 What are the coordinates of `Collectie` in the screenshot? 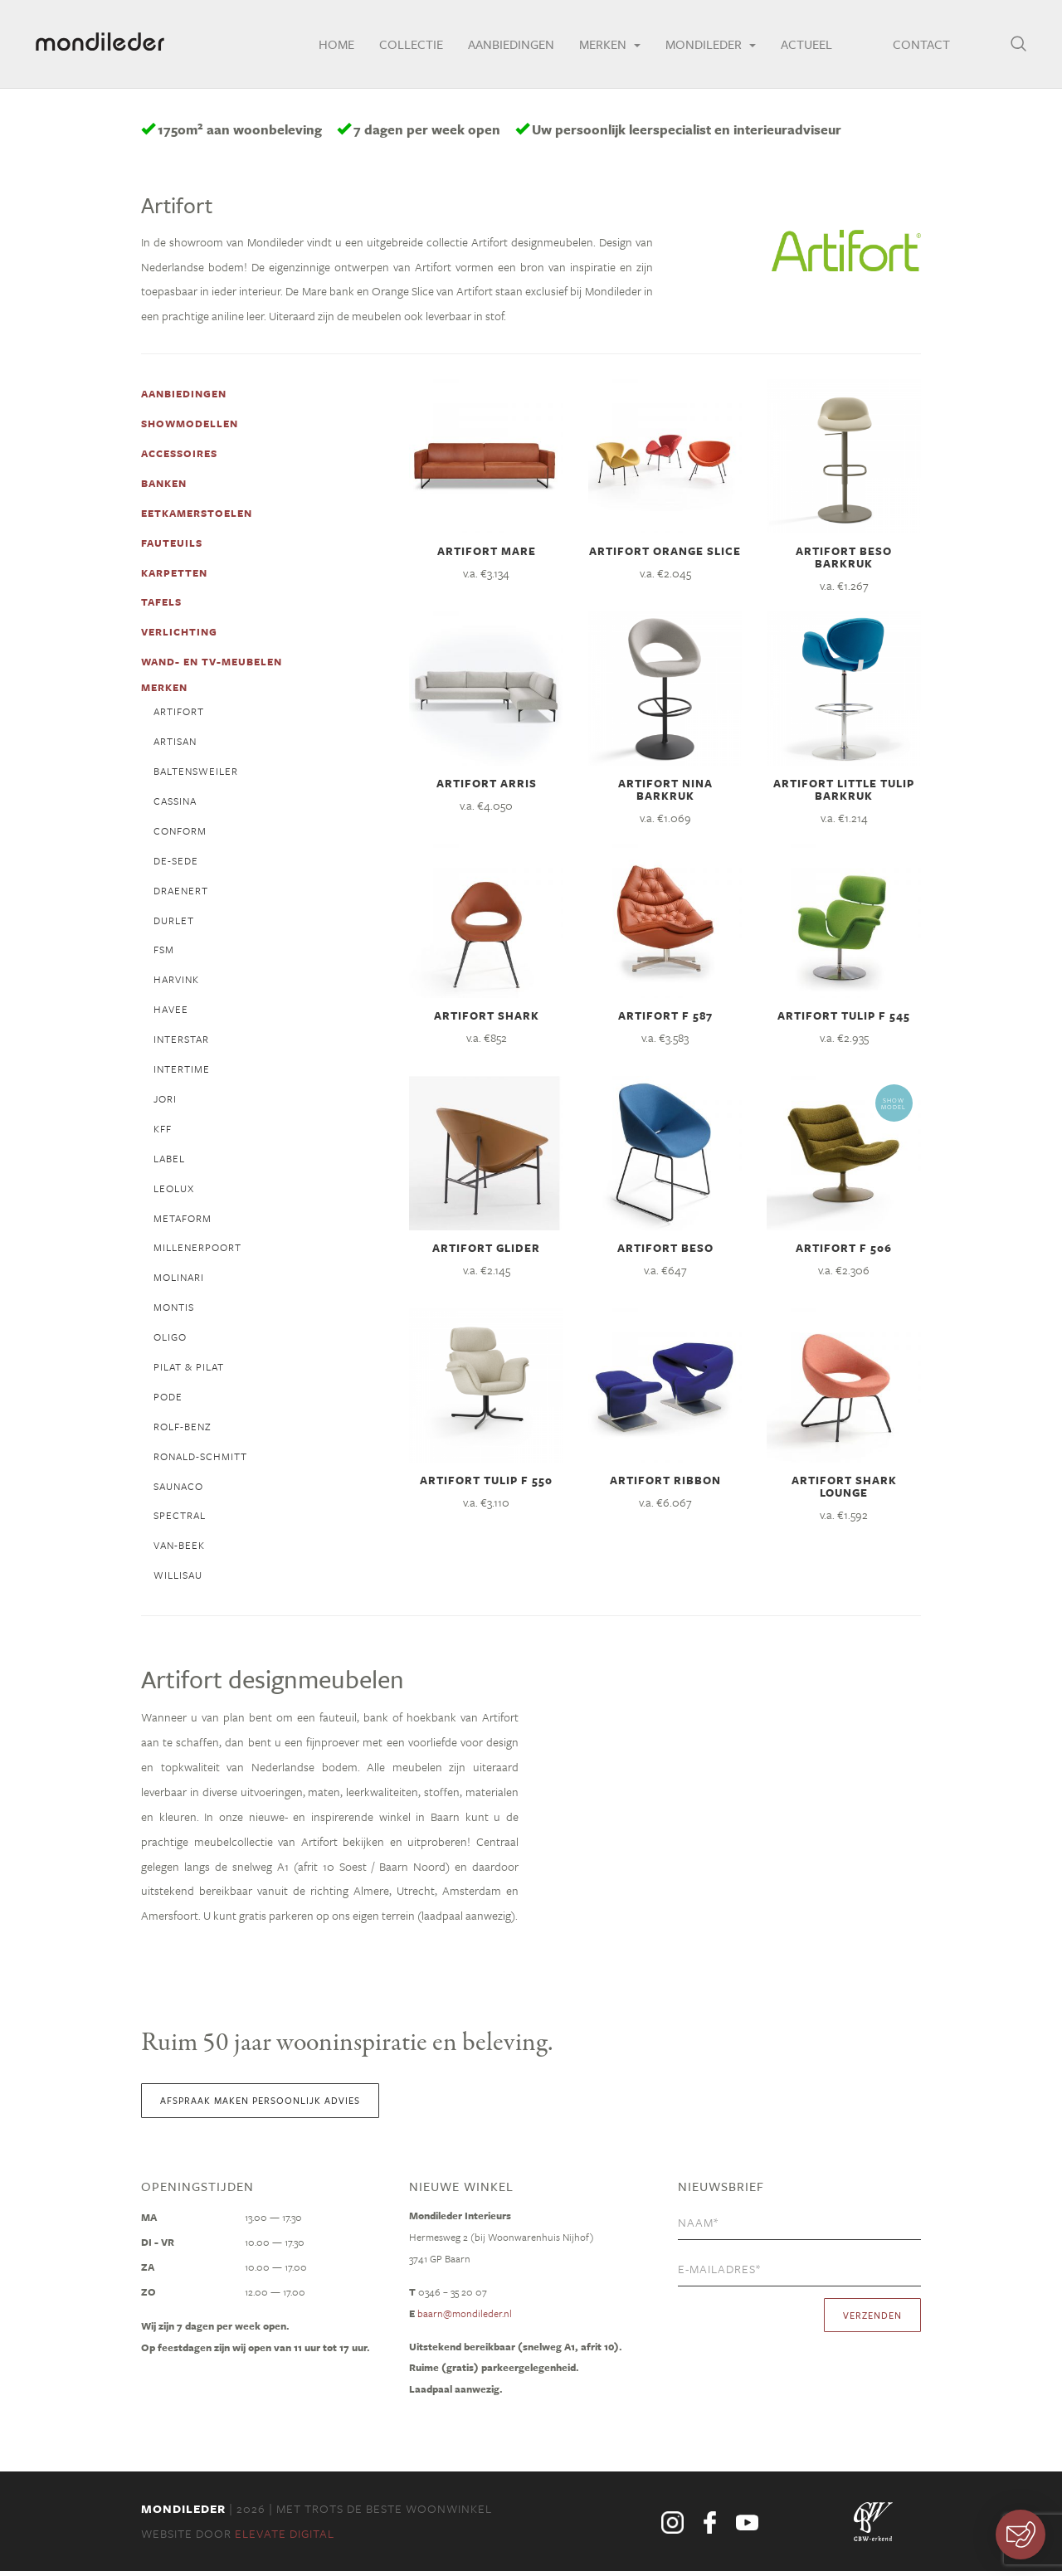 It's located at (404, 46).